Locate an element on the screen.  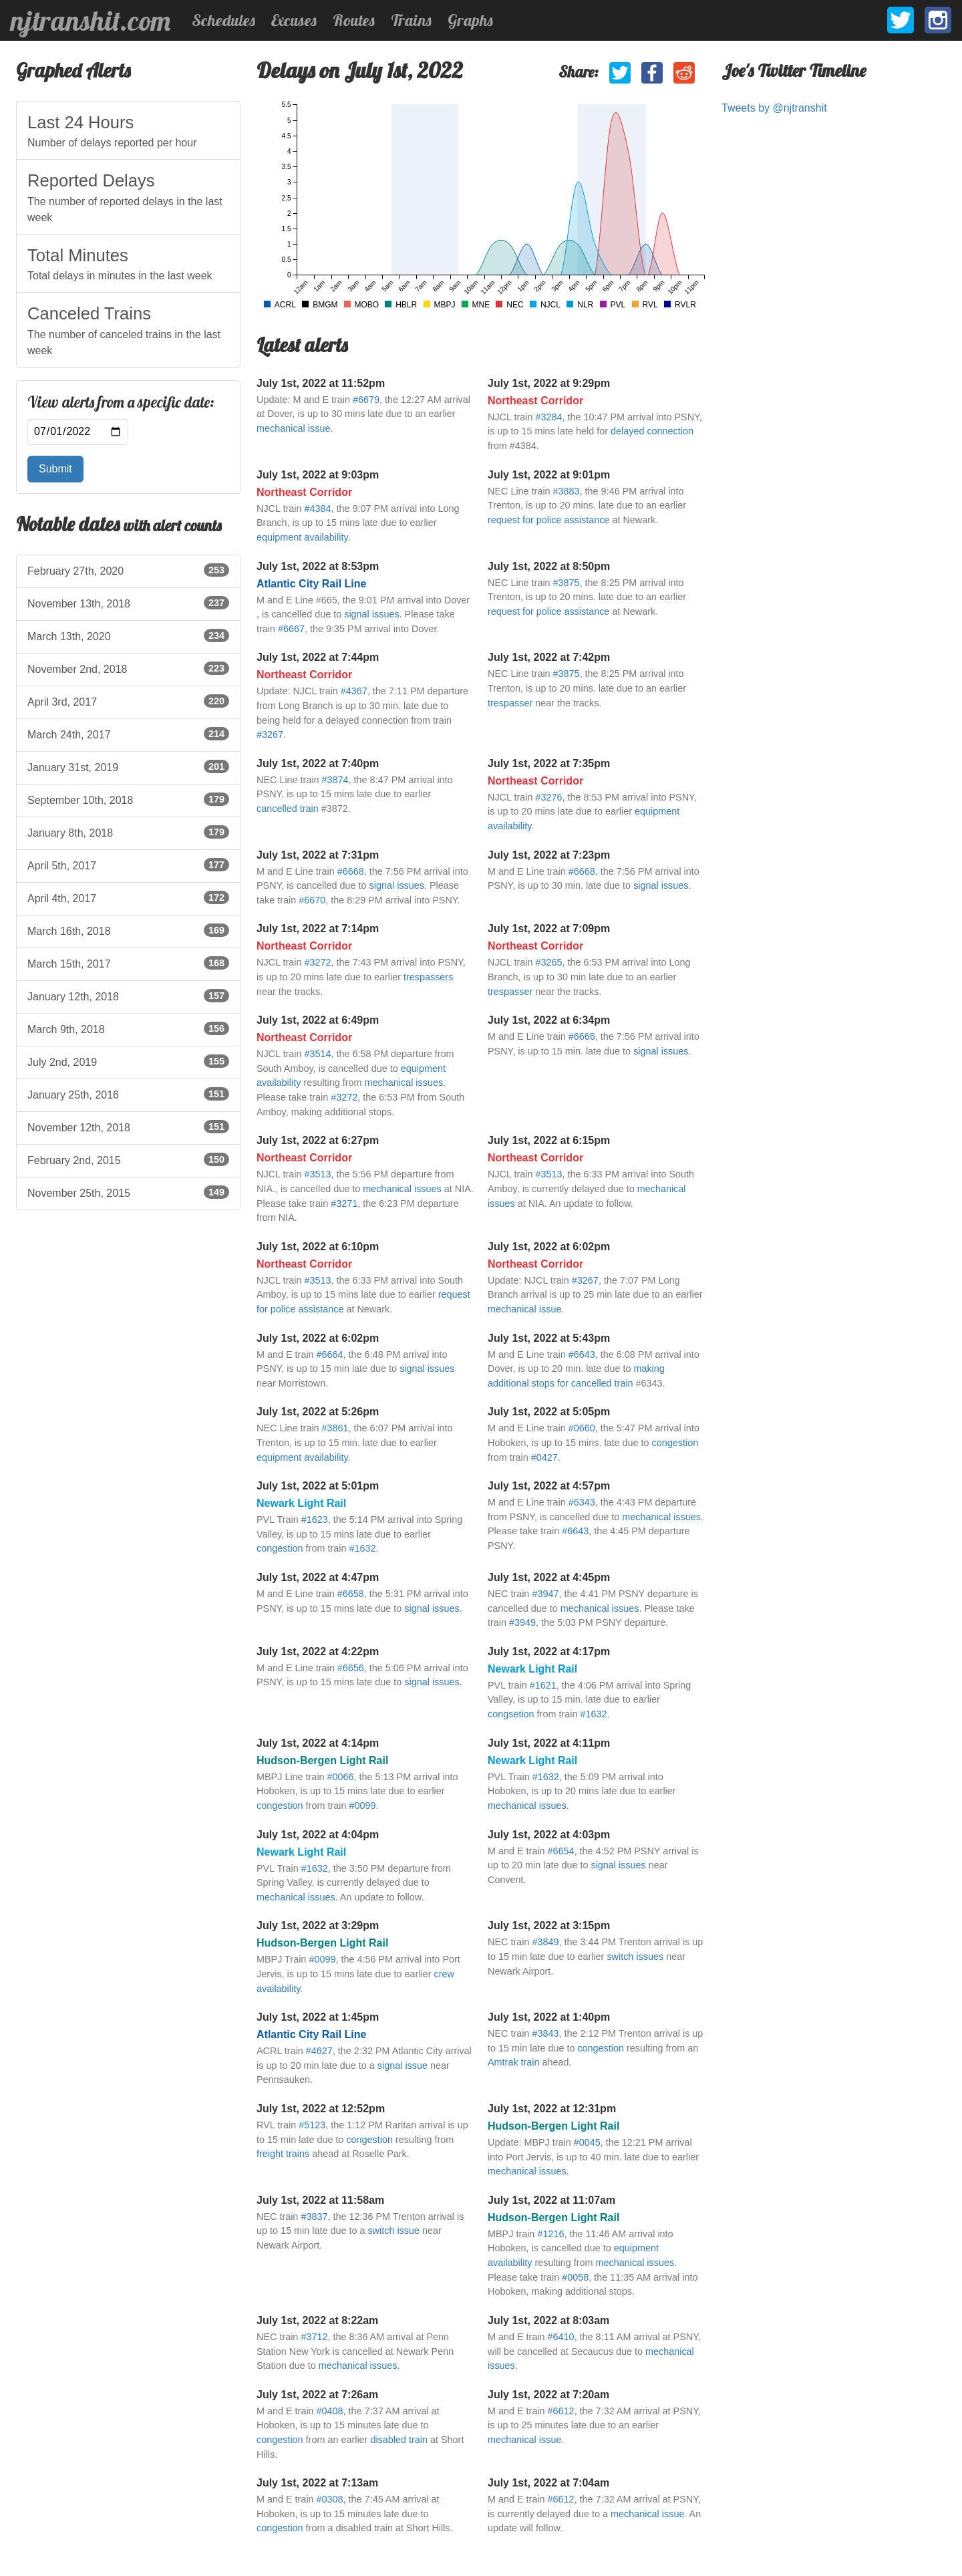
November 13th, 2018 [listitem] is located at coordinates (128, 602).